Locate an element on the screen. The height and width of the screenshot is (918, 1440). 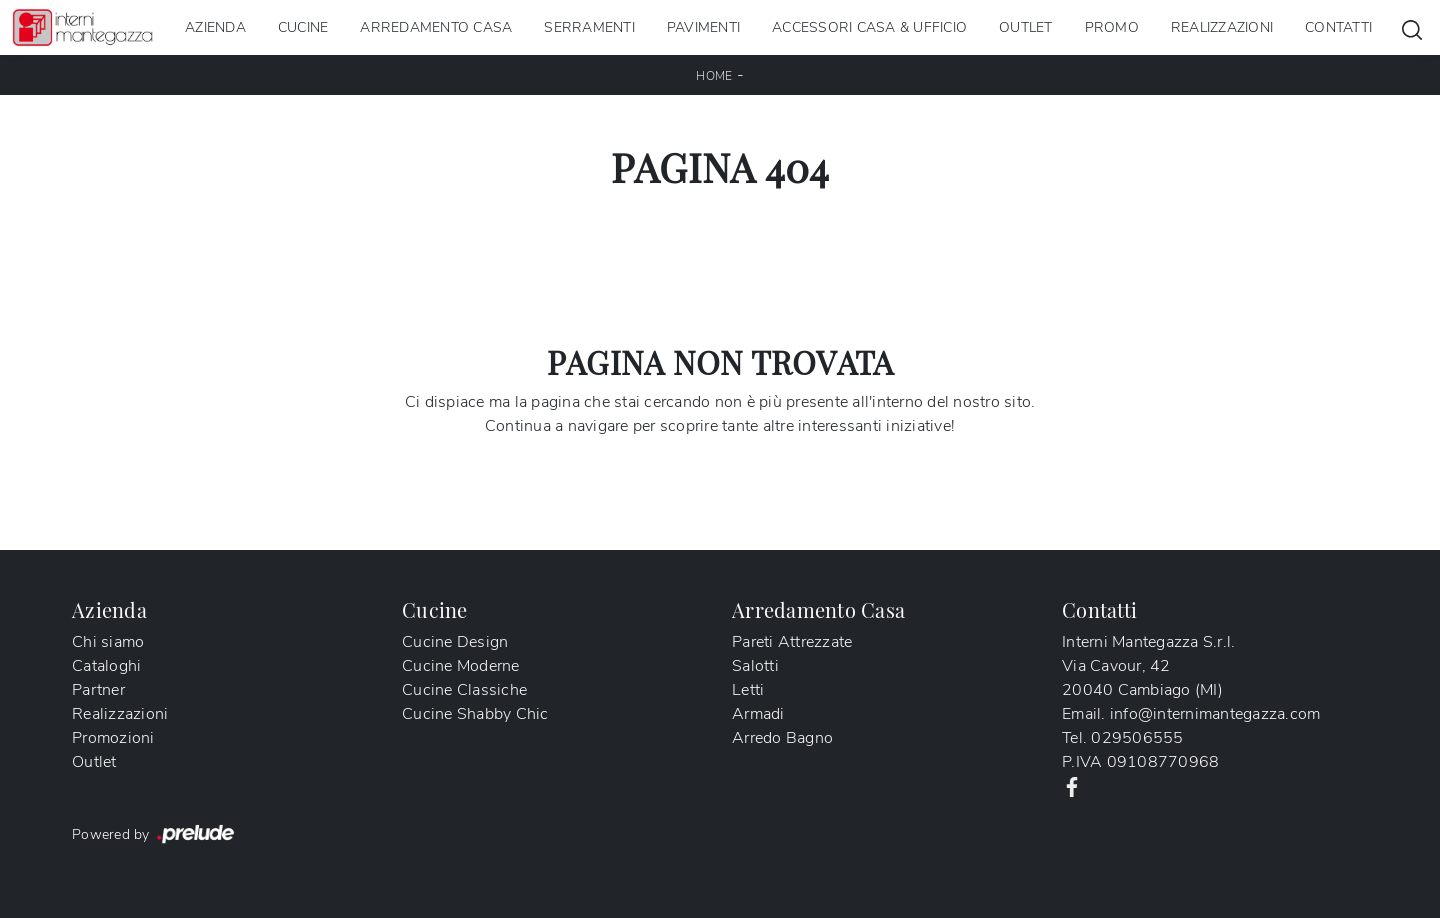
Partner is located at coordinates (98, 690).